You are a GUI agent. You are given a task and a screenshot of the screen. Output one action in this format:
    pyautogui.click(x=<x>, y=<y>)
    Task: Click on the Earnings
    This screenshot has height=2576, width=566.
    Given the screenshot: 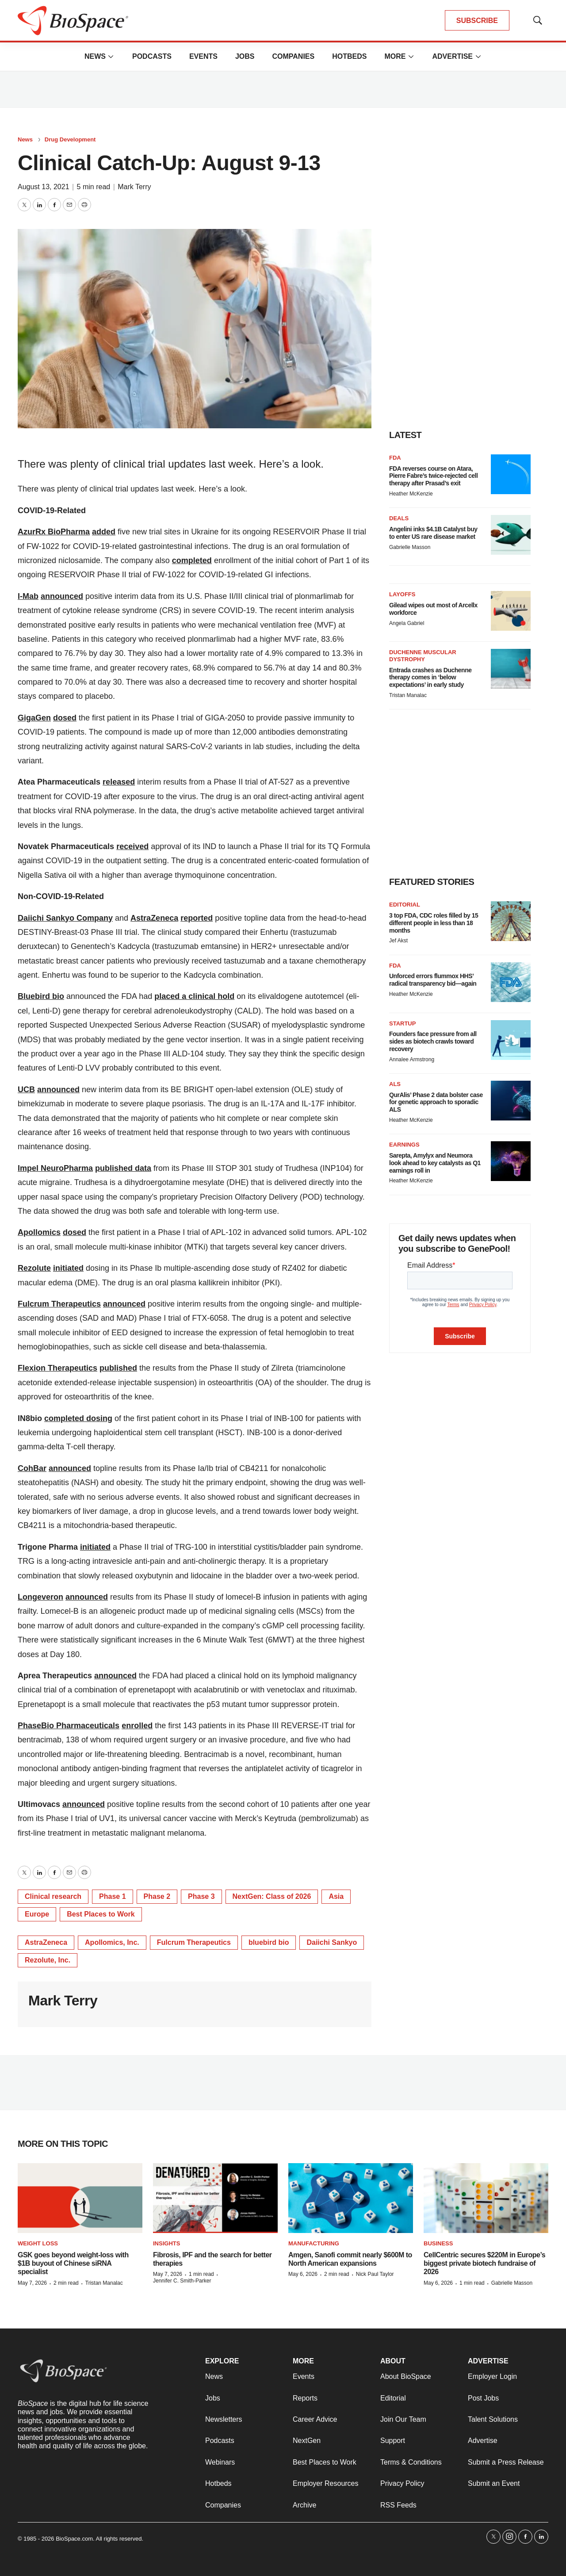 What is the action you would take?
    pyautogui.click(x=404, y=1144)
    